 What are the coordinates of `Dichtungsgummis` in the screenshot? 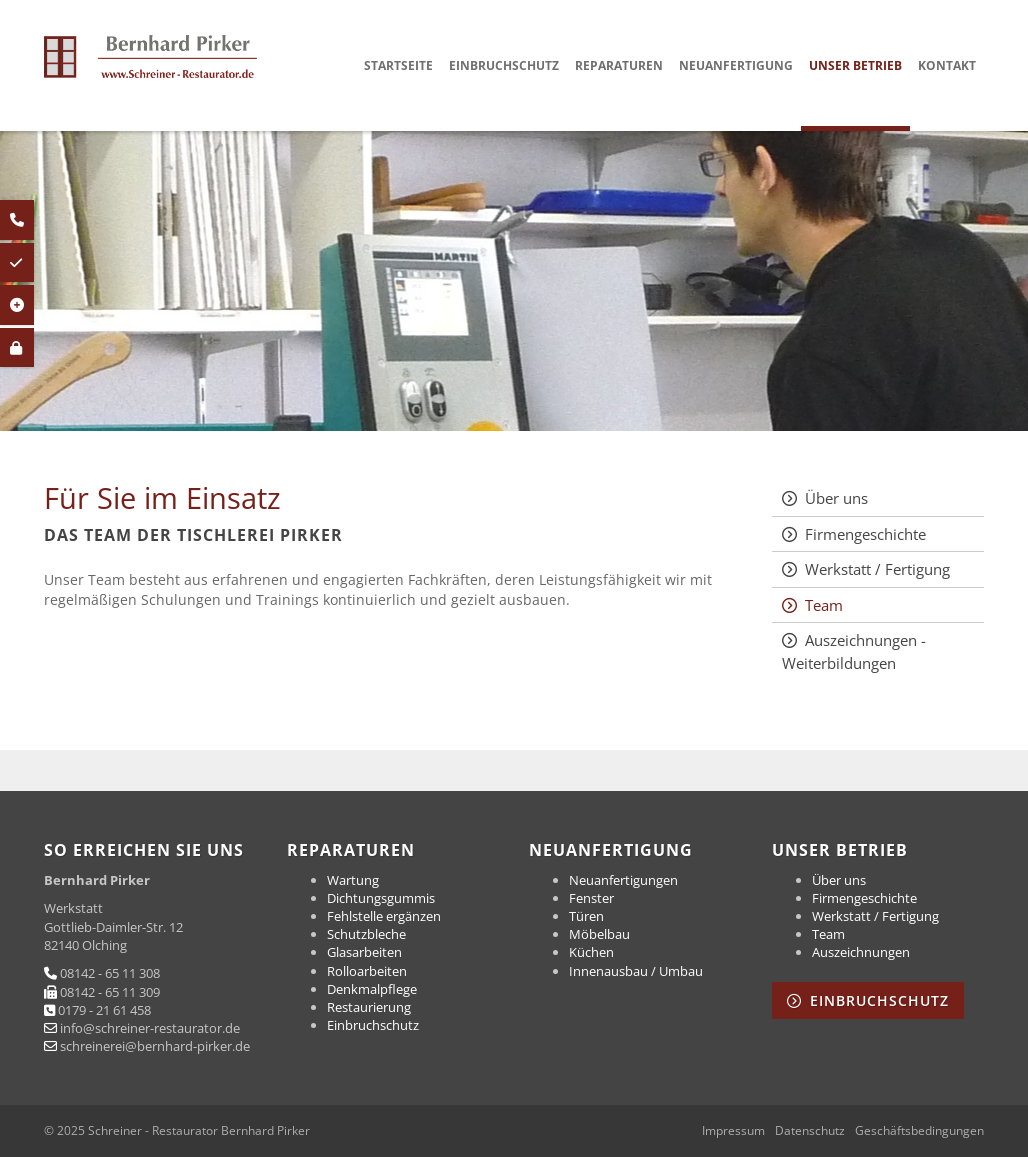 It's located at (381, 898).